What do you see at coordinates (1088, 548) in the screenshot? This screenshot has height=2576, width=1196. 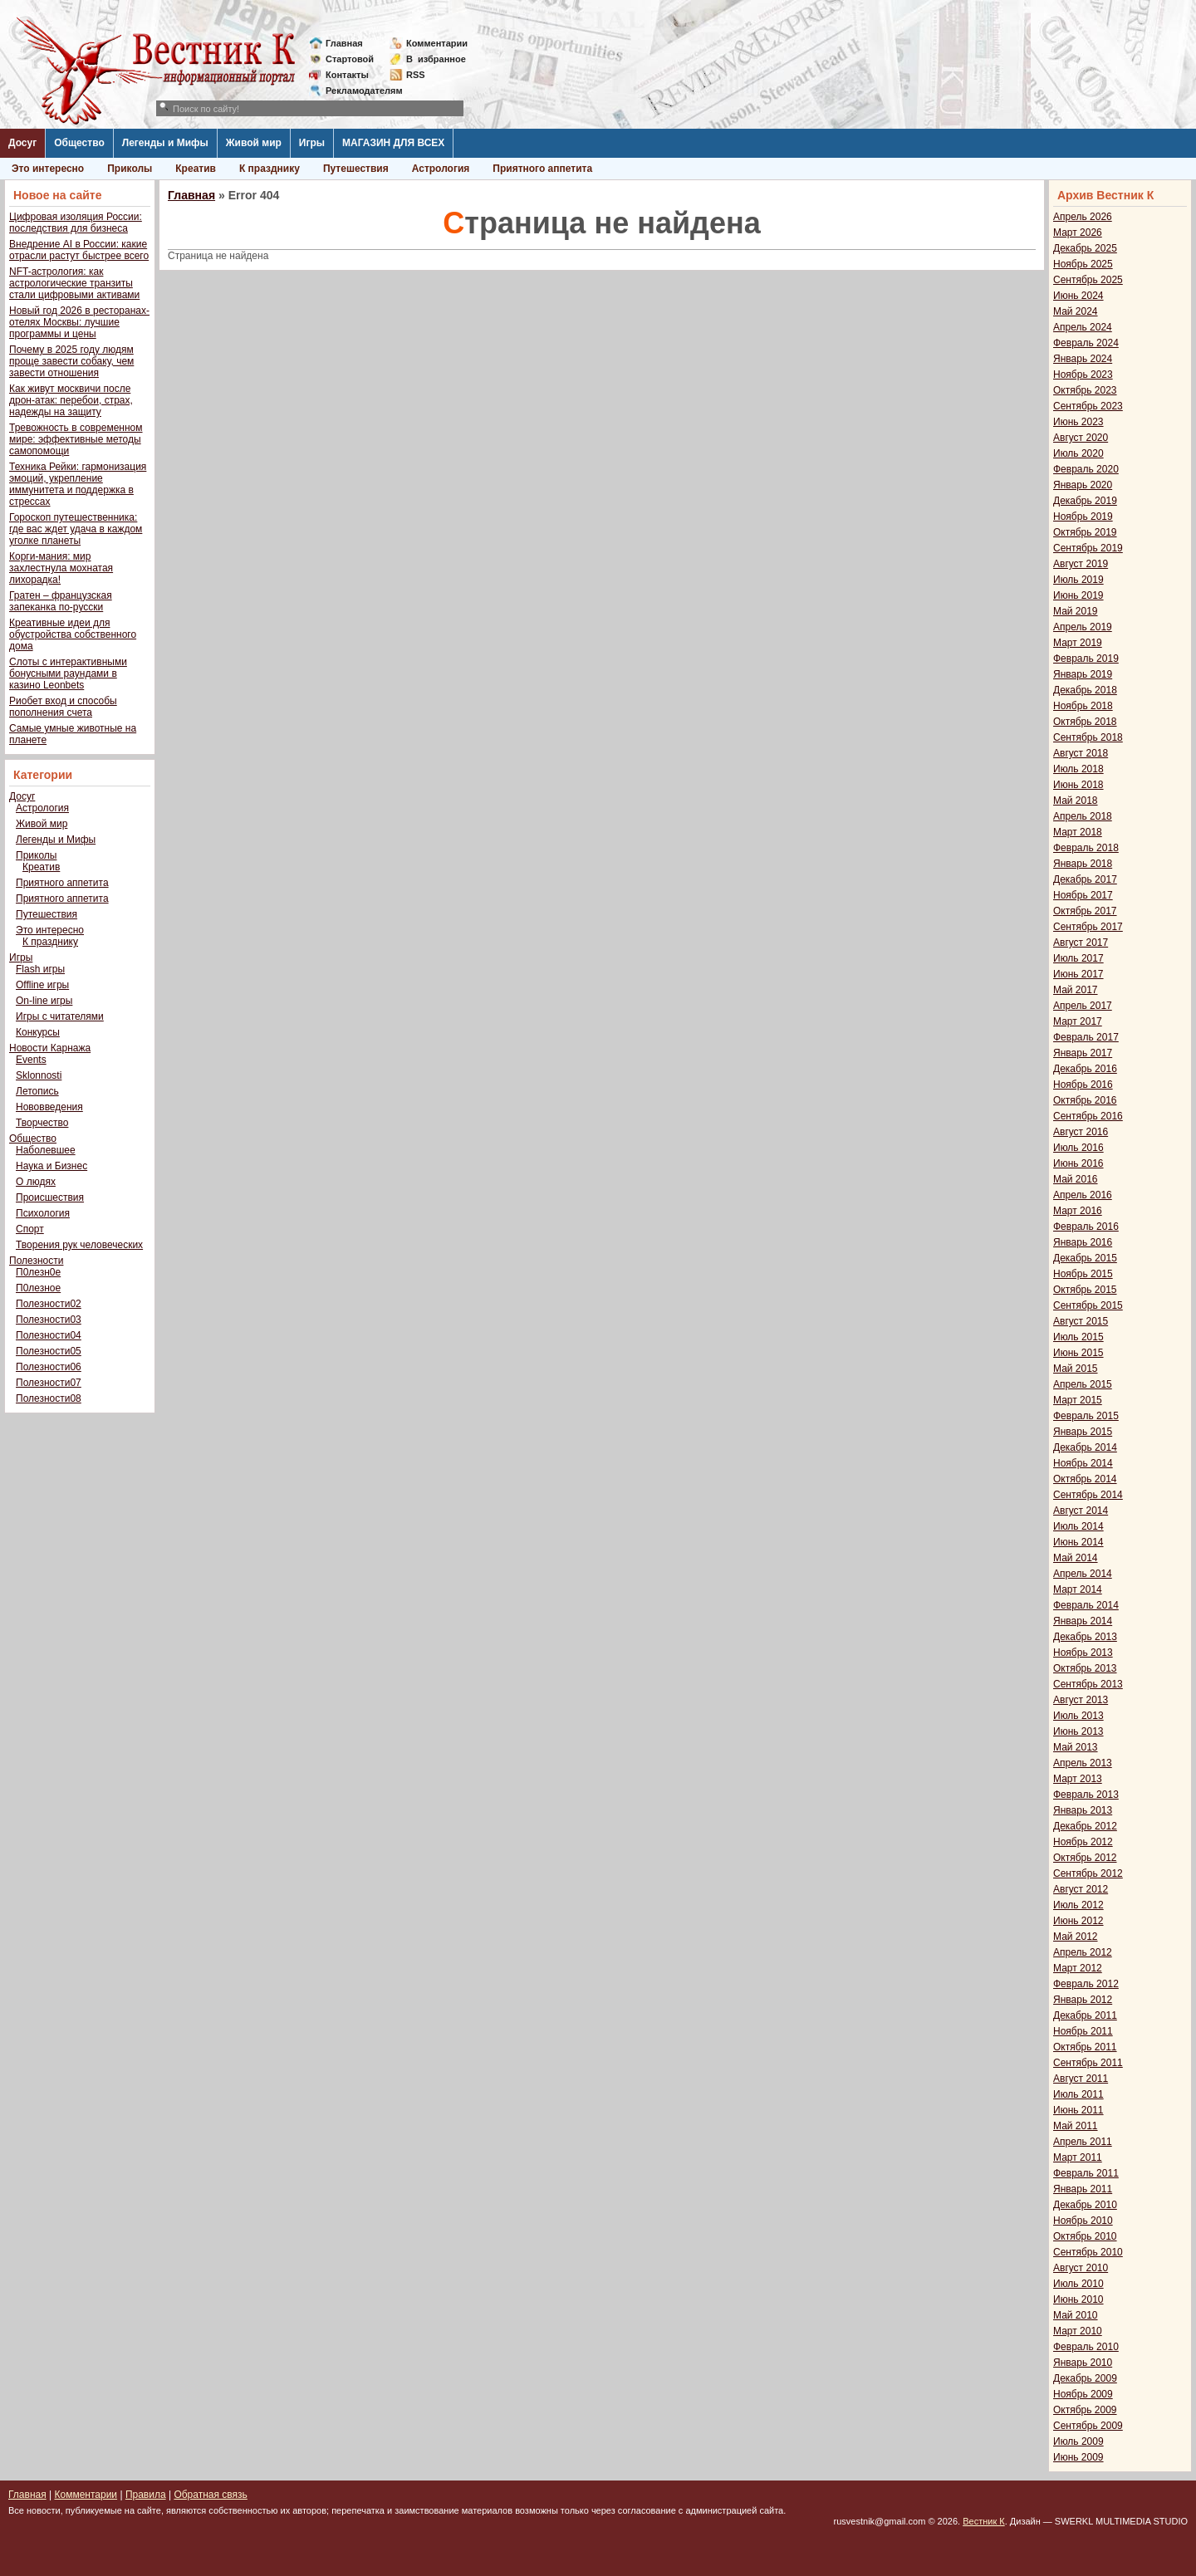 I see `Сентябрь 2019` at bounding box center [1088, 548].